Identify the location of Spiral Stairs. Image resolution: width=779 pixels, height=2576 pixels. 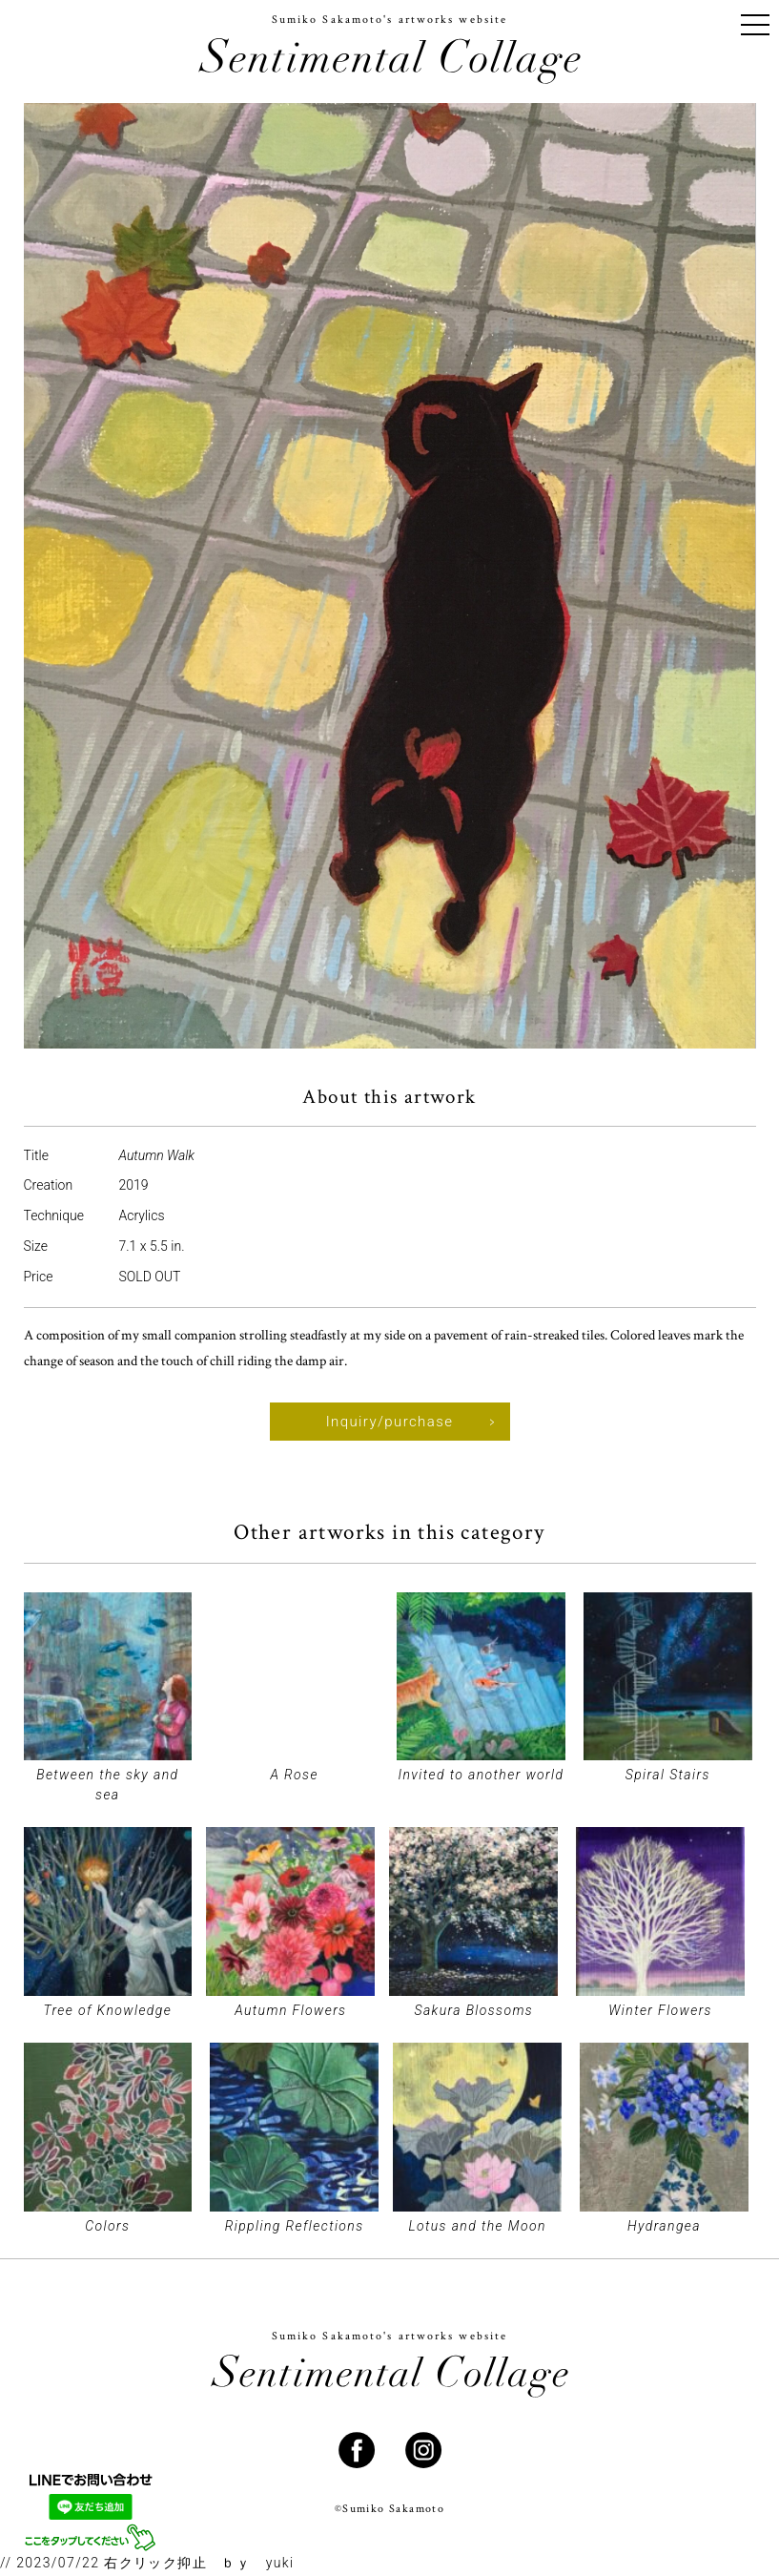
(667, 1774).